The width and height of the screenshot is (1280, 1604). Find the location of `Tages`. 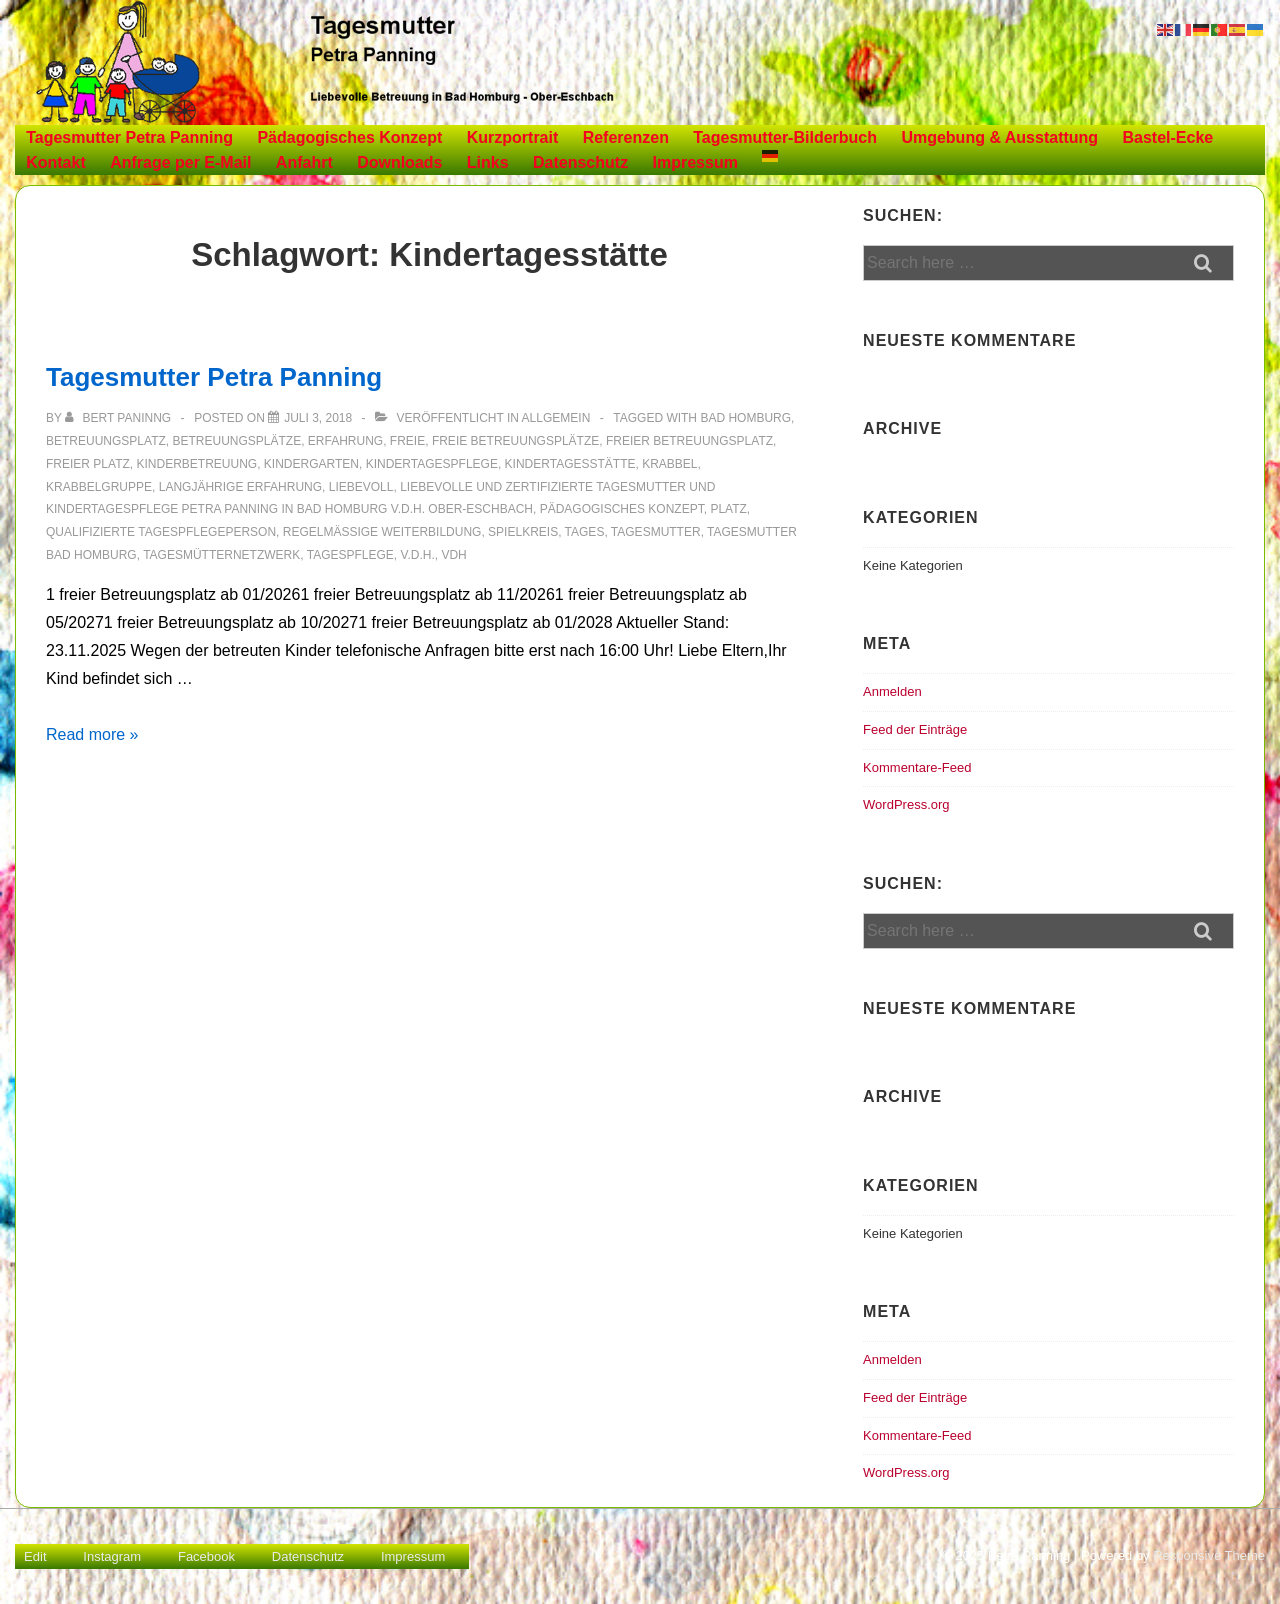

Tages is located at coordinates (585, 532).